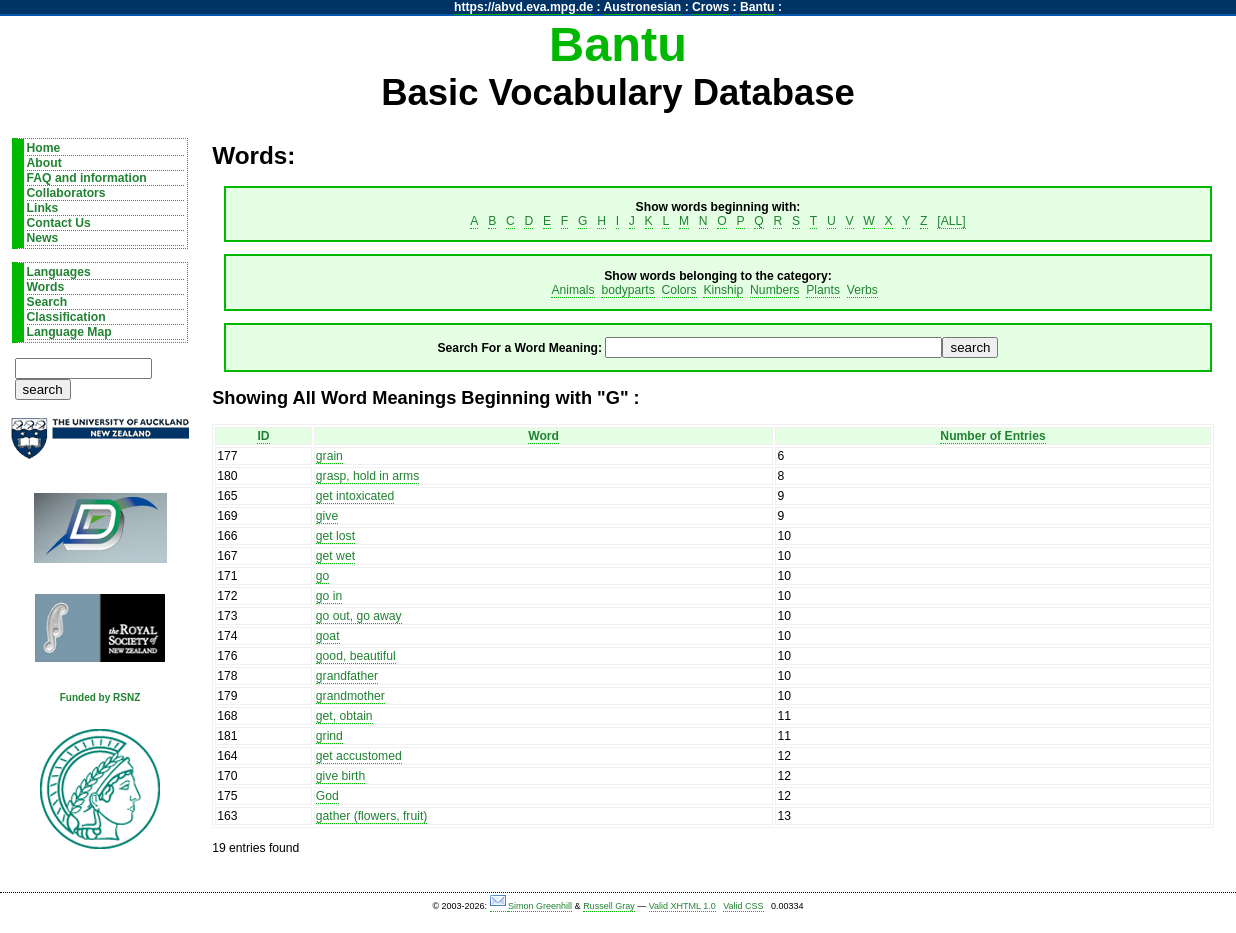 The width and height of the screenshot is (1236, 933). Describe the element at coordinates (340, 776) in the screenshot. I see `give birth` at that location.